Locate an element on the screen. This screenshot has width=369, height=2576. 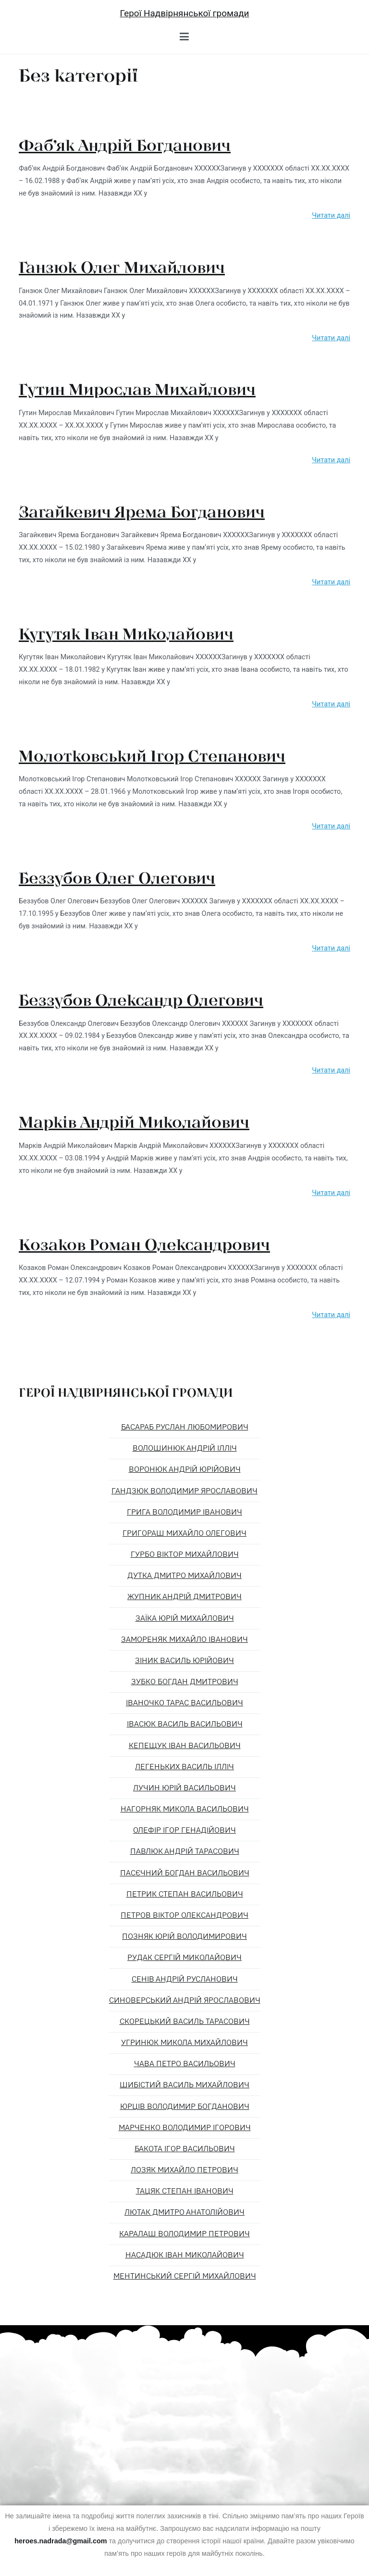
Скорецький Василь Тарасович is located at coordinates (185, 2021).